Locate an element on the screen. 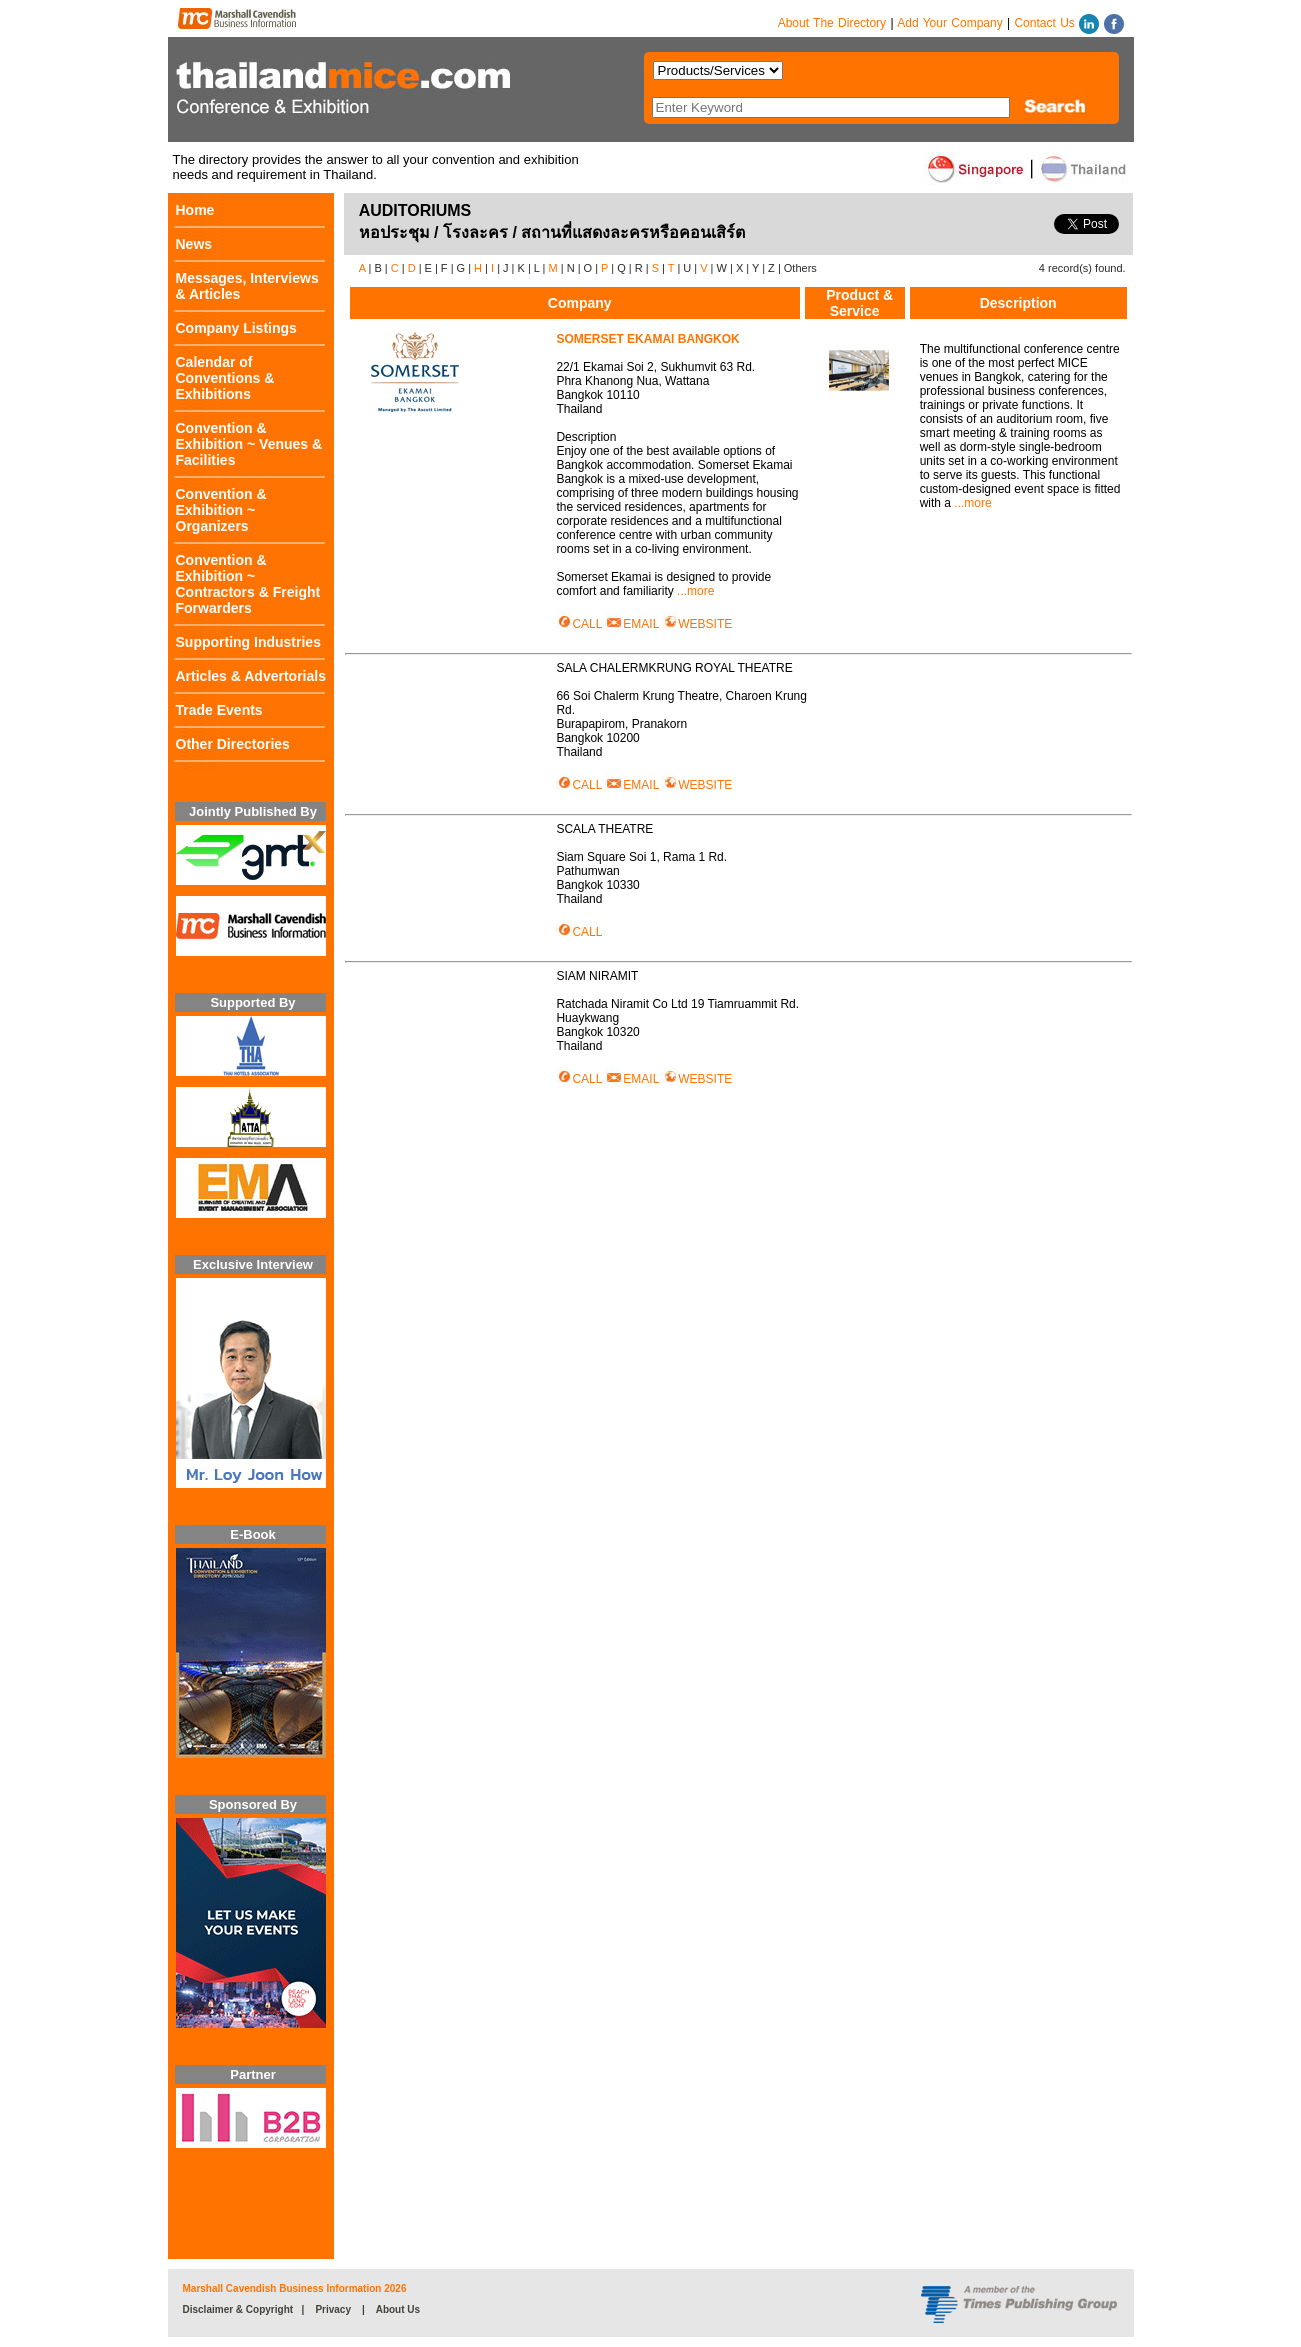 This screenshot has height=2347, width=1301. Convention & Exhibition ~ Venues & Facilities is located at coordinates (249, 444).